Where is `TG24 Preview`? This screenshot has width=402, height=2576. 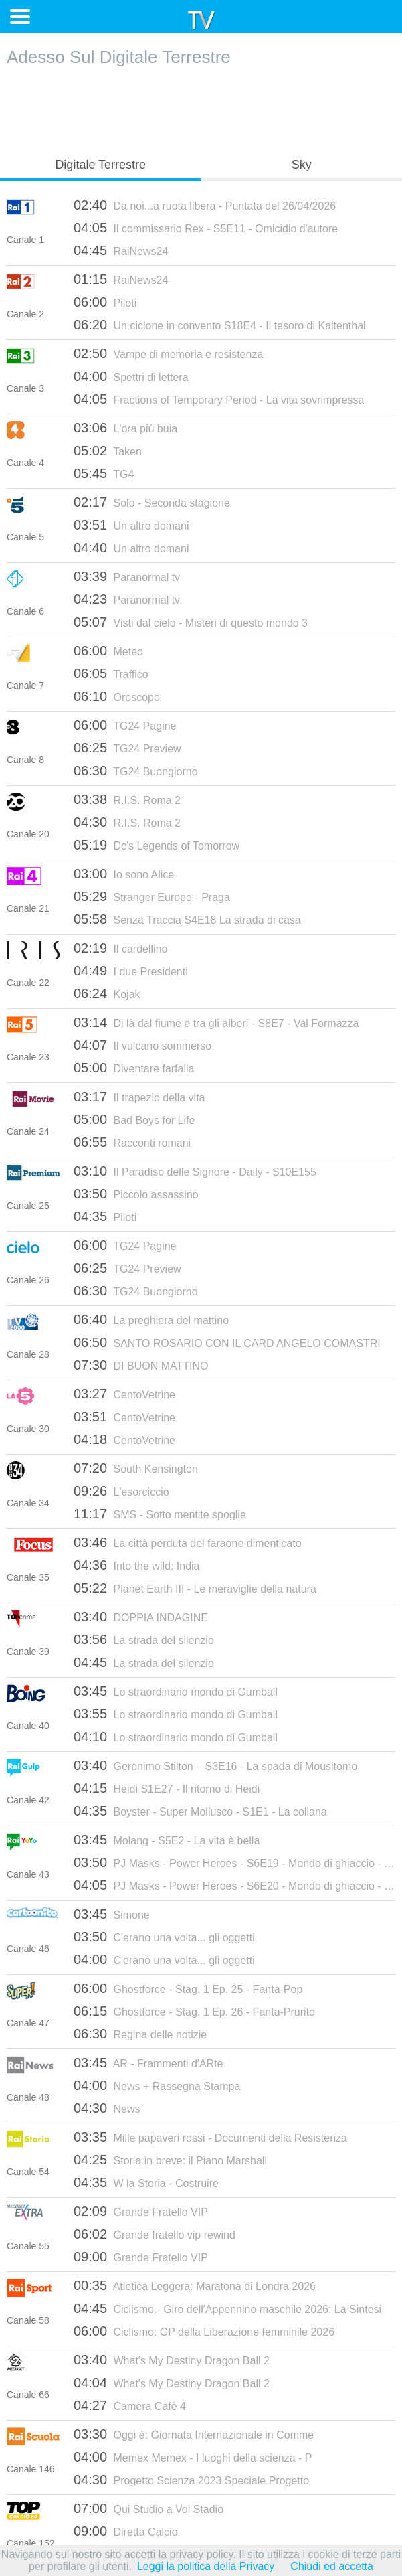
TG24 Preview is located at coordinates (127, 747).